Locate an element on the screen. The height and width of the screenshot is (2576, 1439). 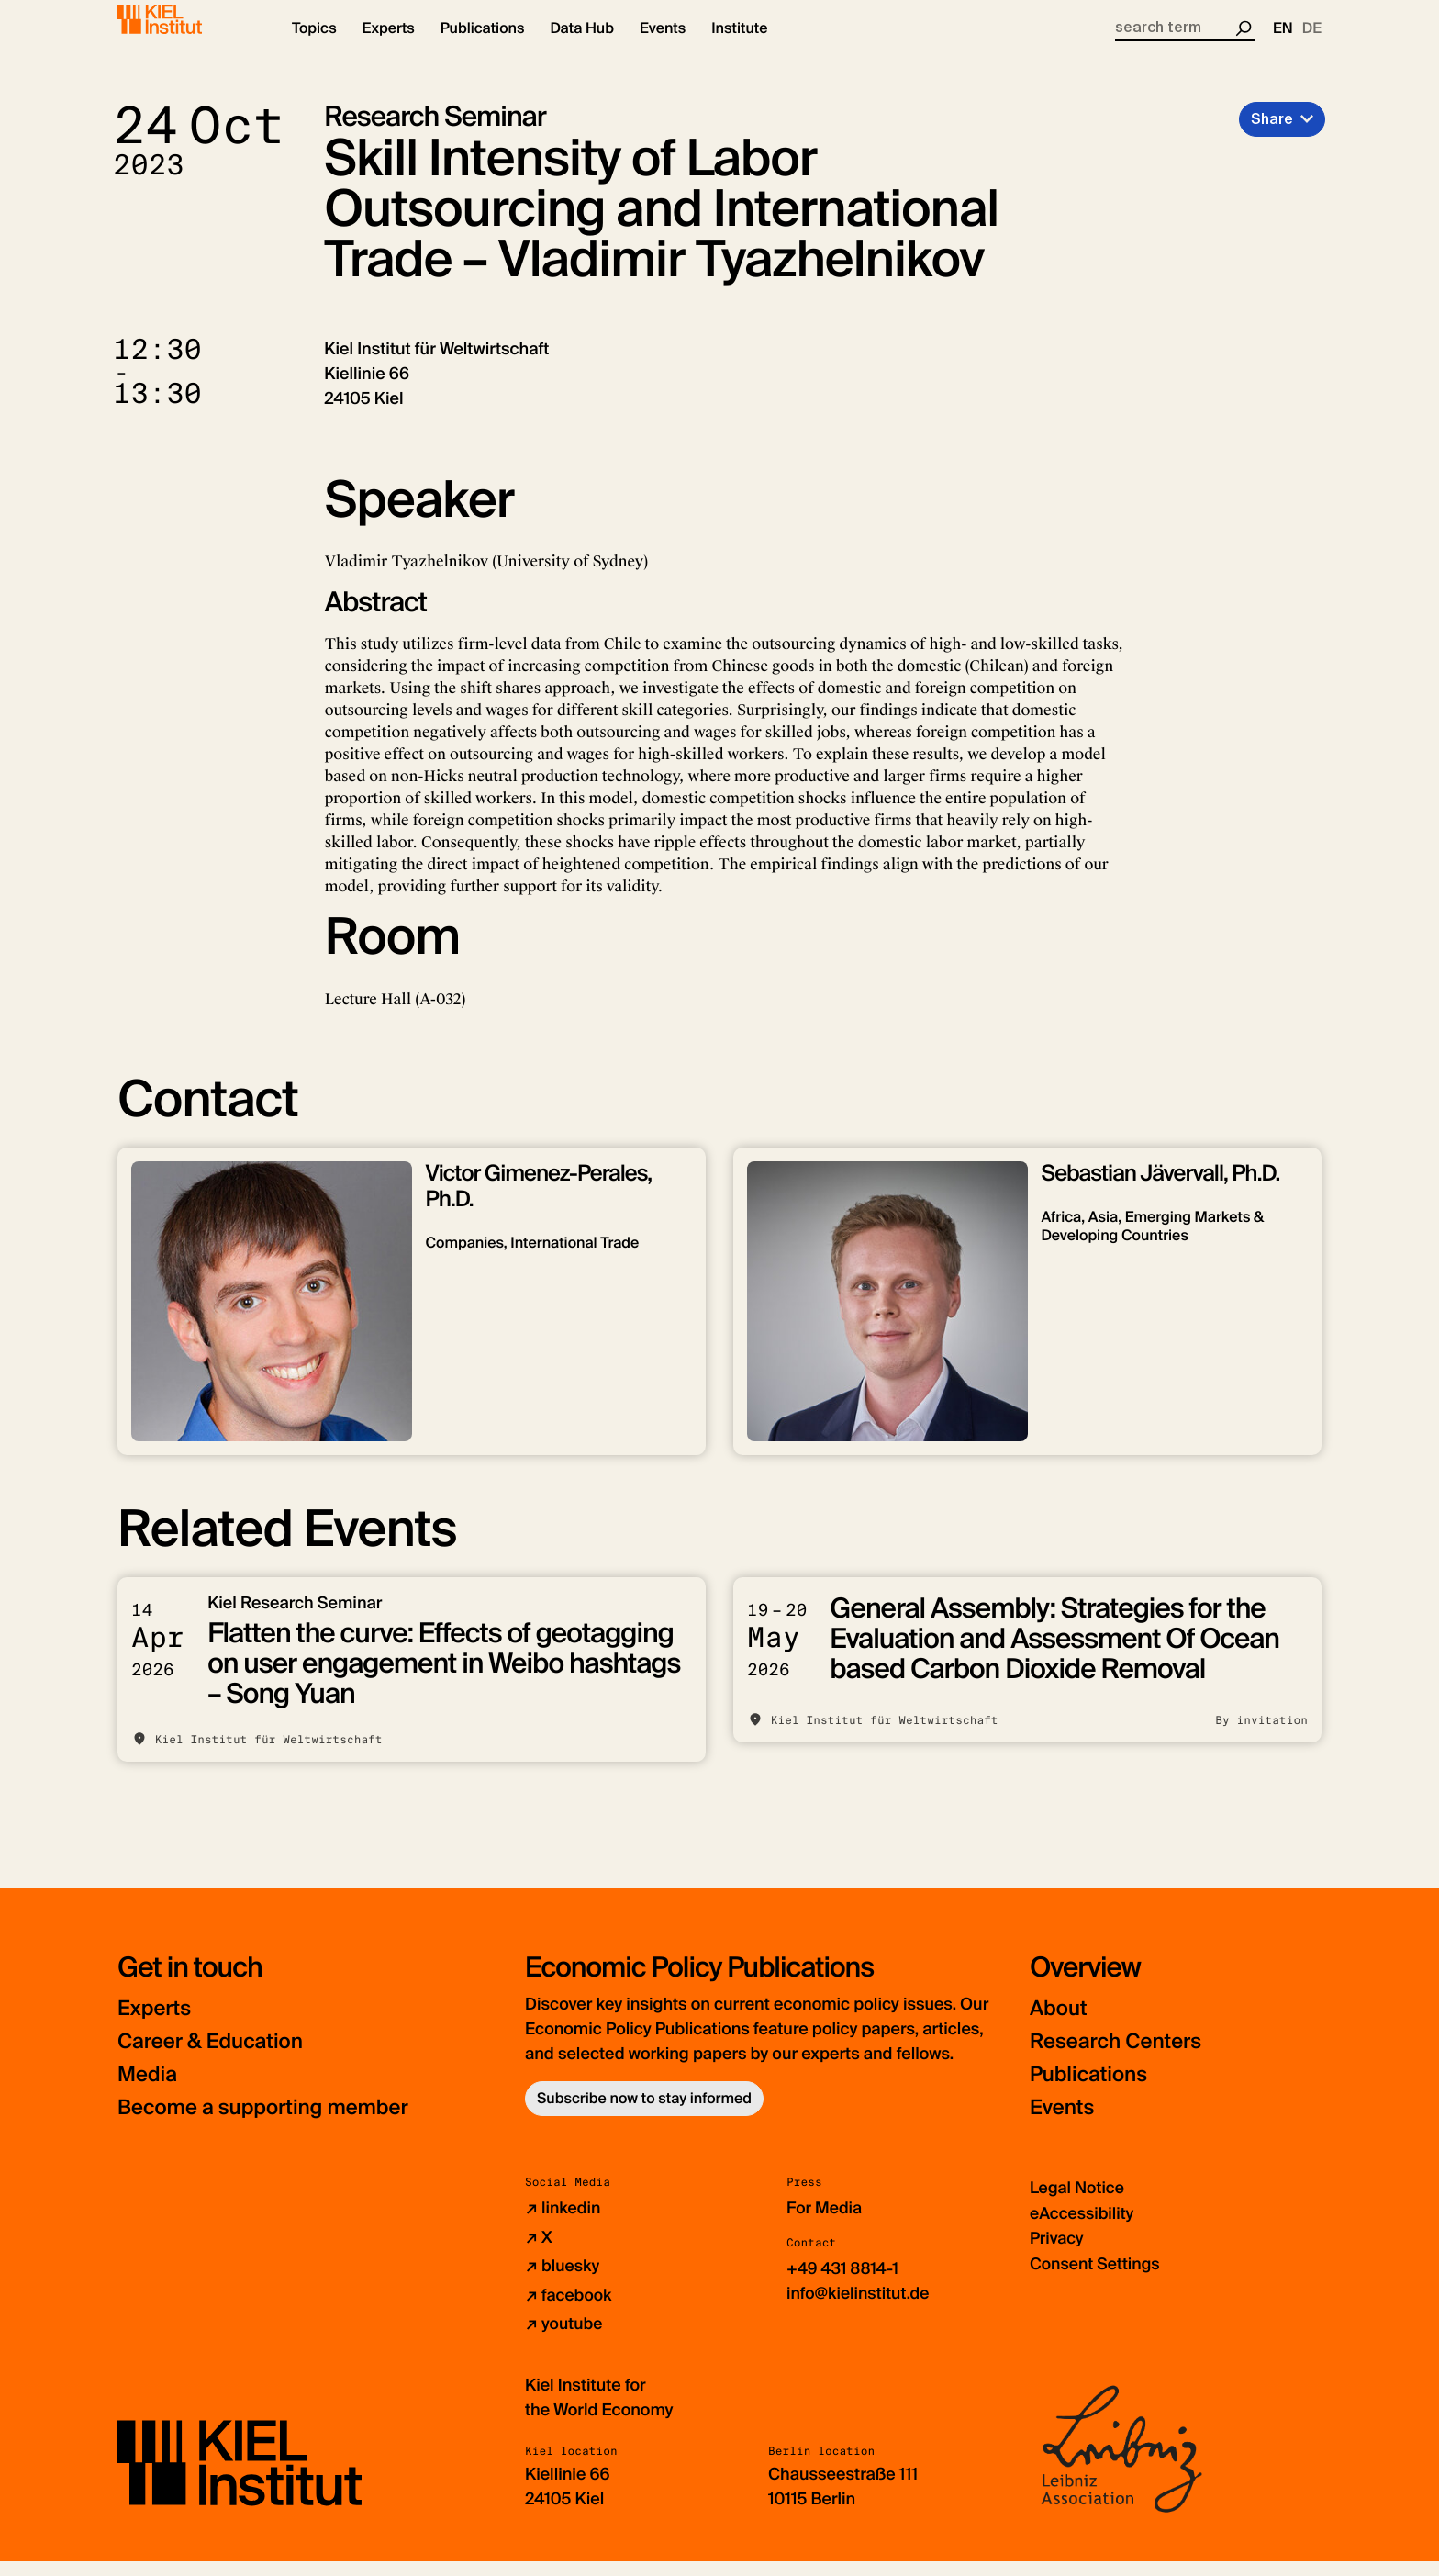
About is located at coordinates (1060, 2024).